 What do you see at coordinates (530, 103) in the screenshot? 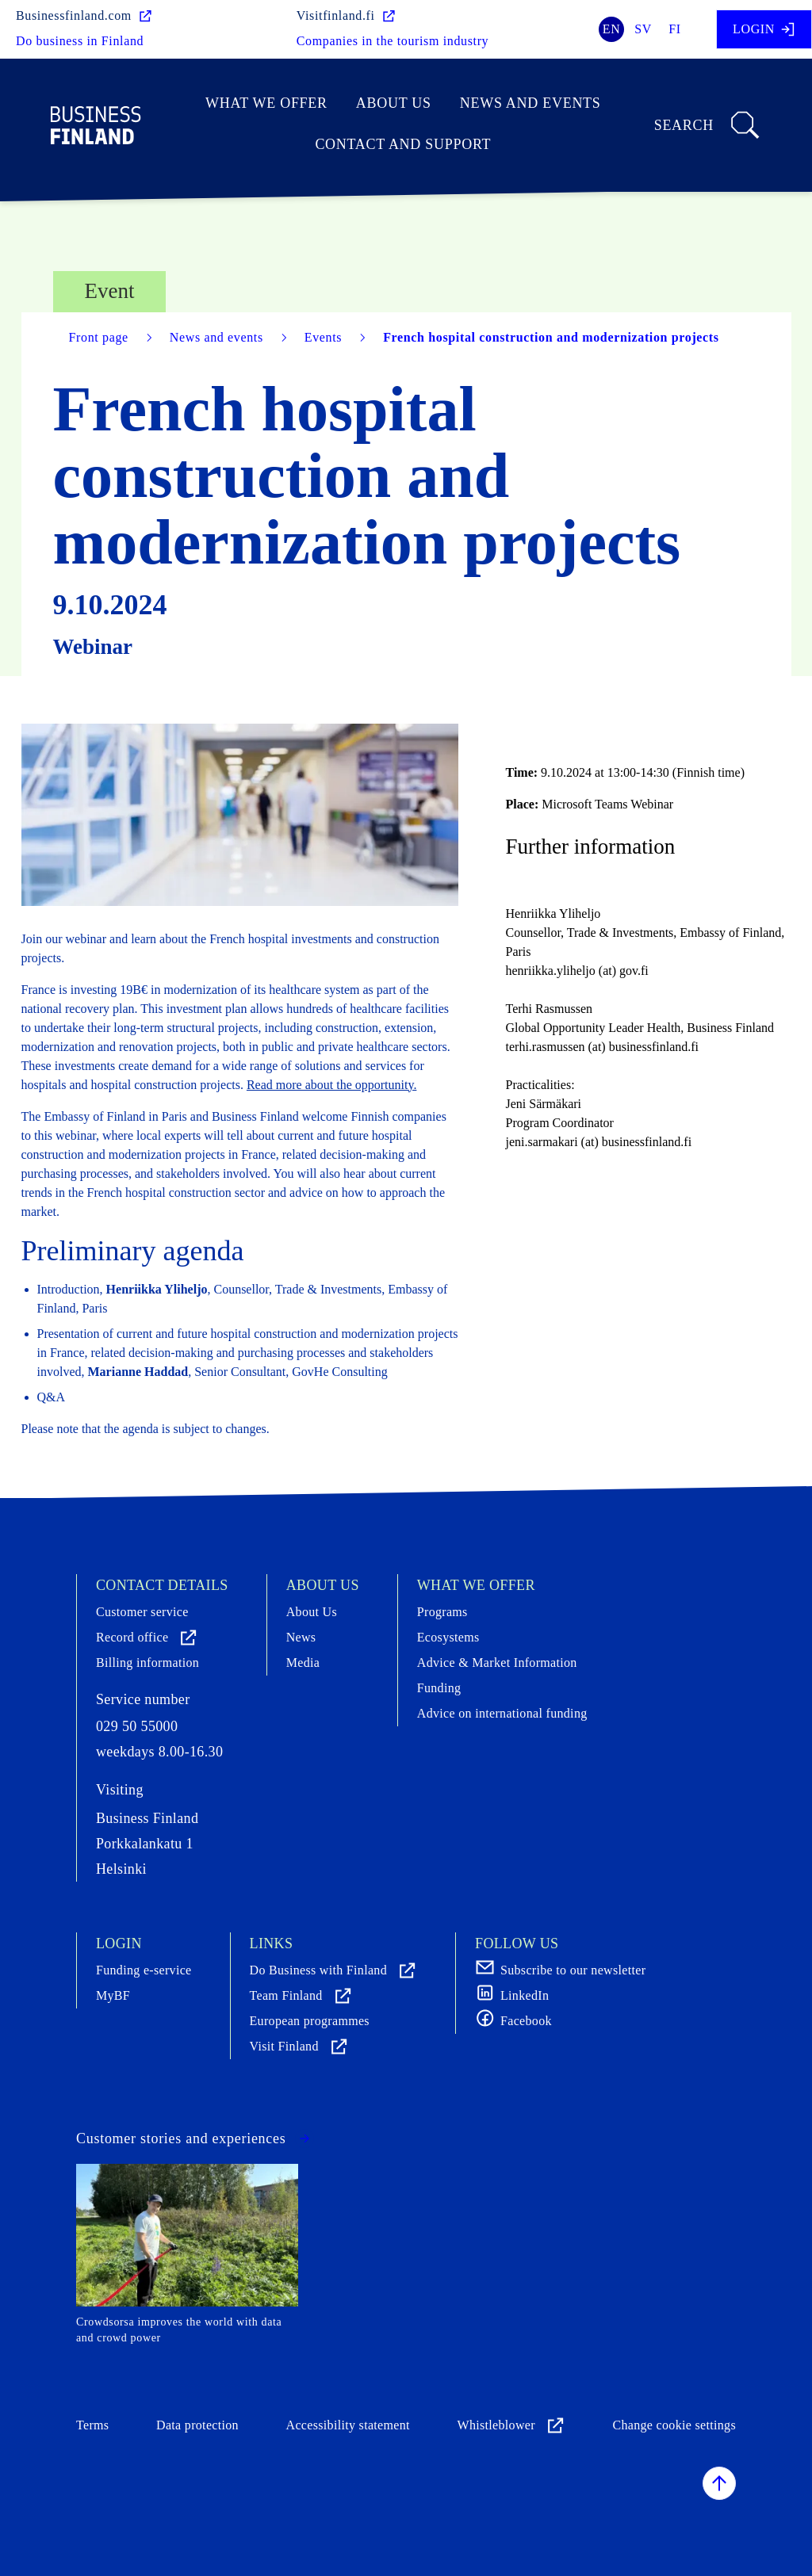
I see `News and events` at bounding box center [530, 103].